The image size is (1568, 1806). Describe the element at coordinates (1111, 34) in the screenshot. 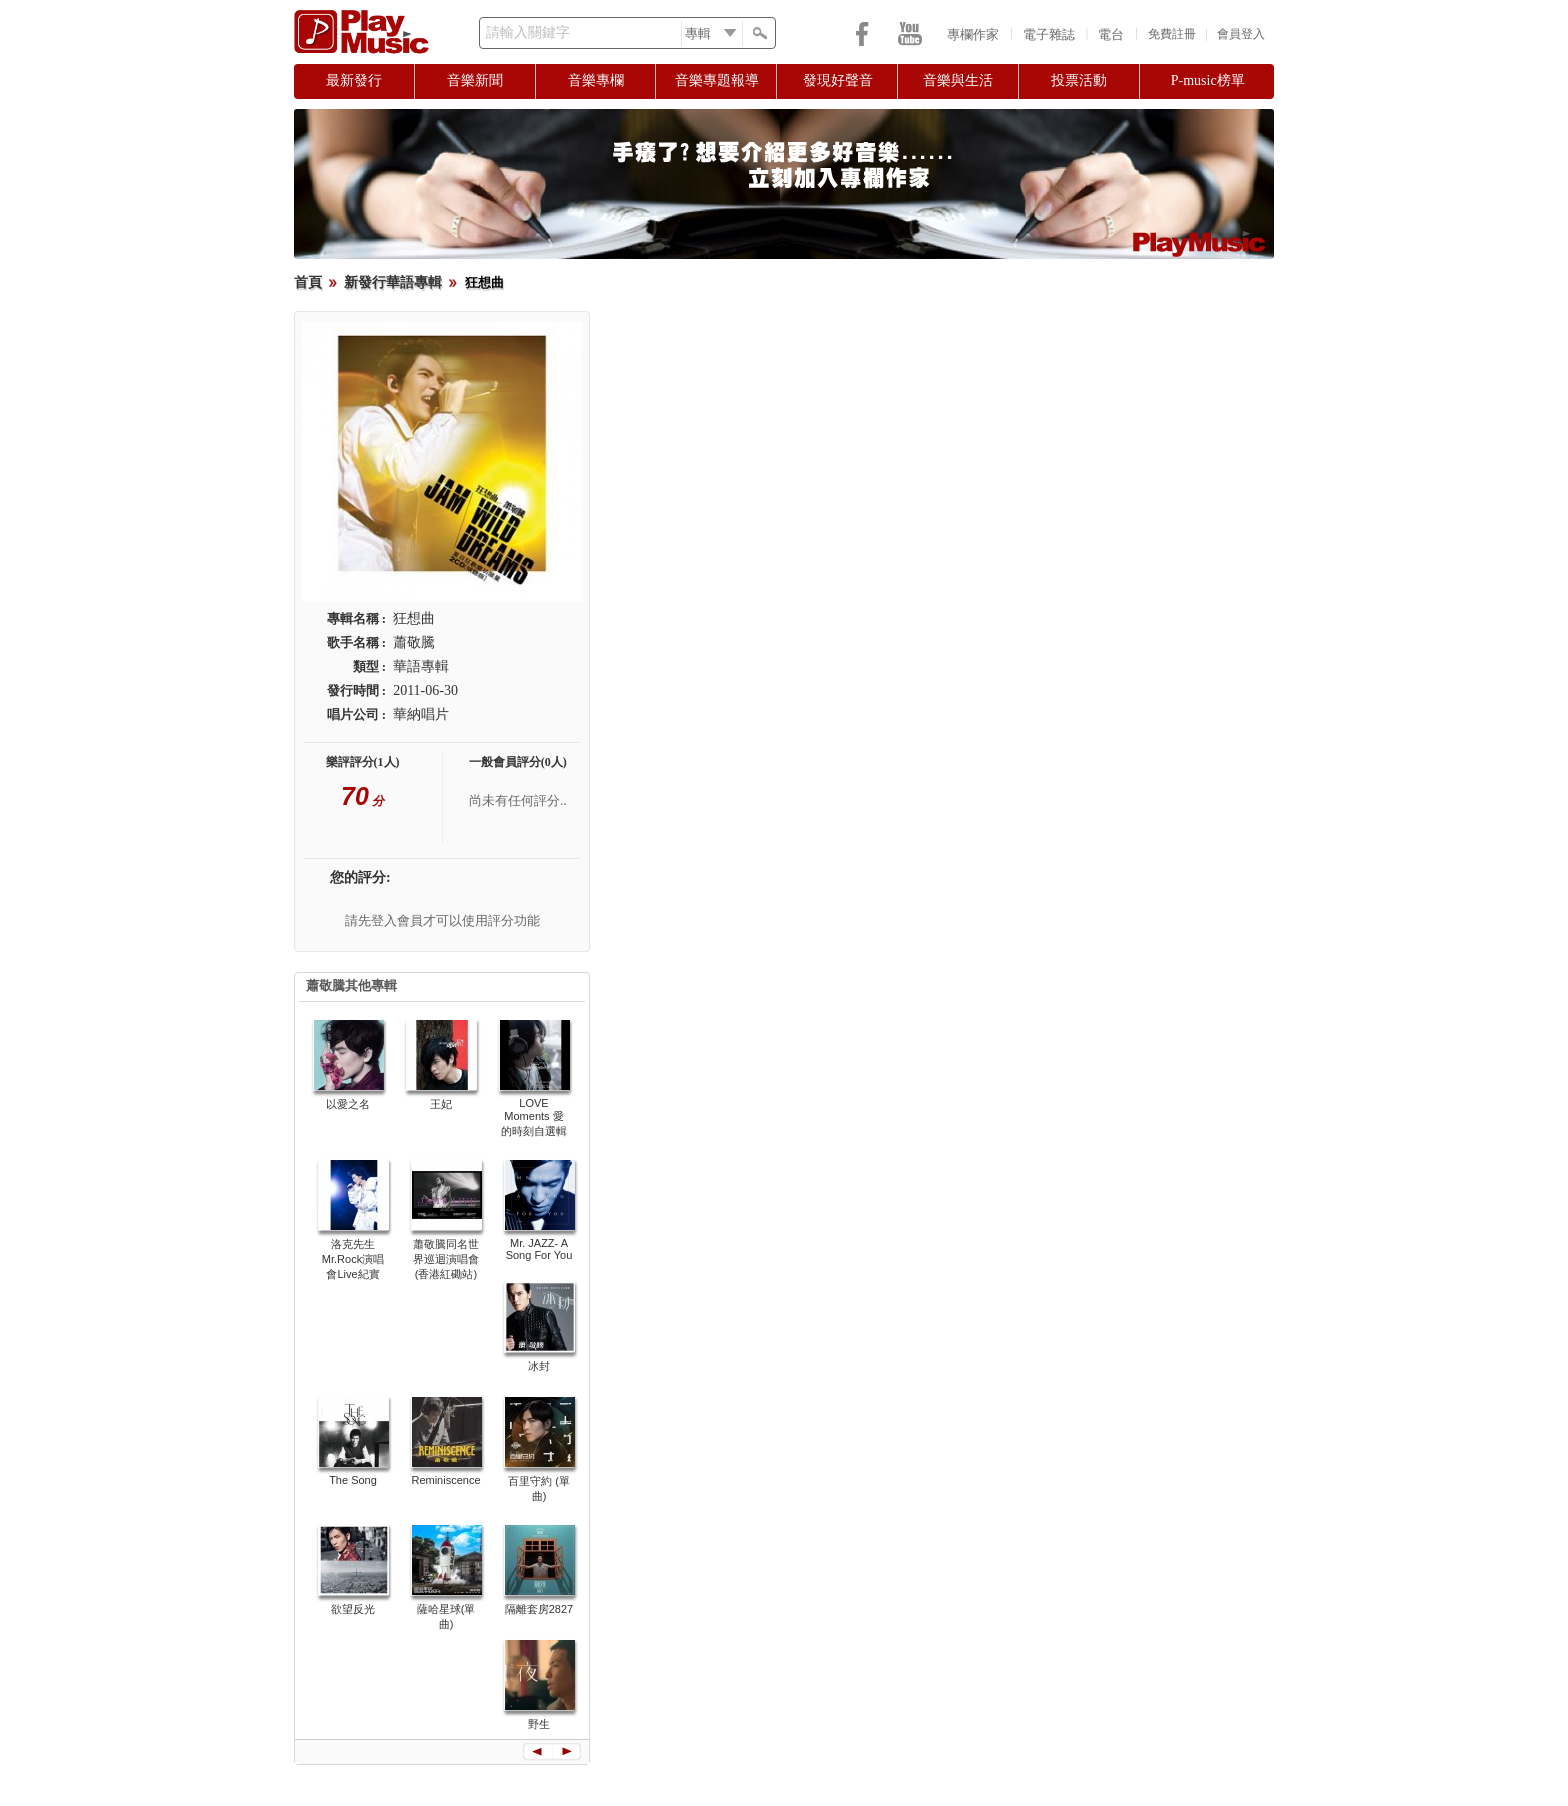

I see `電台` at that location.